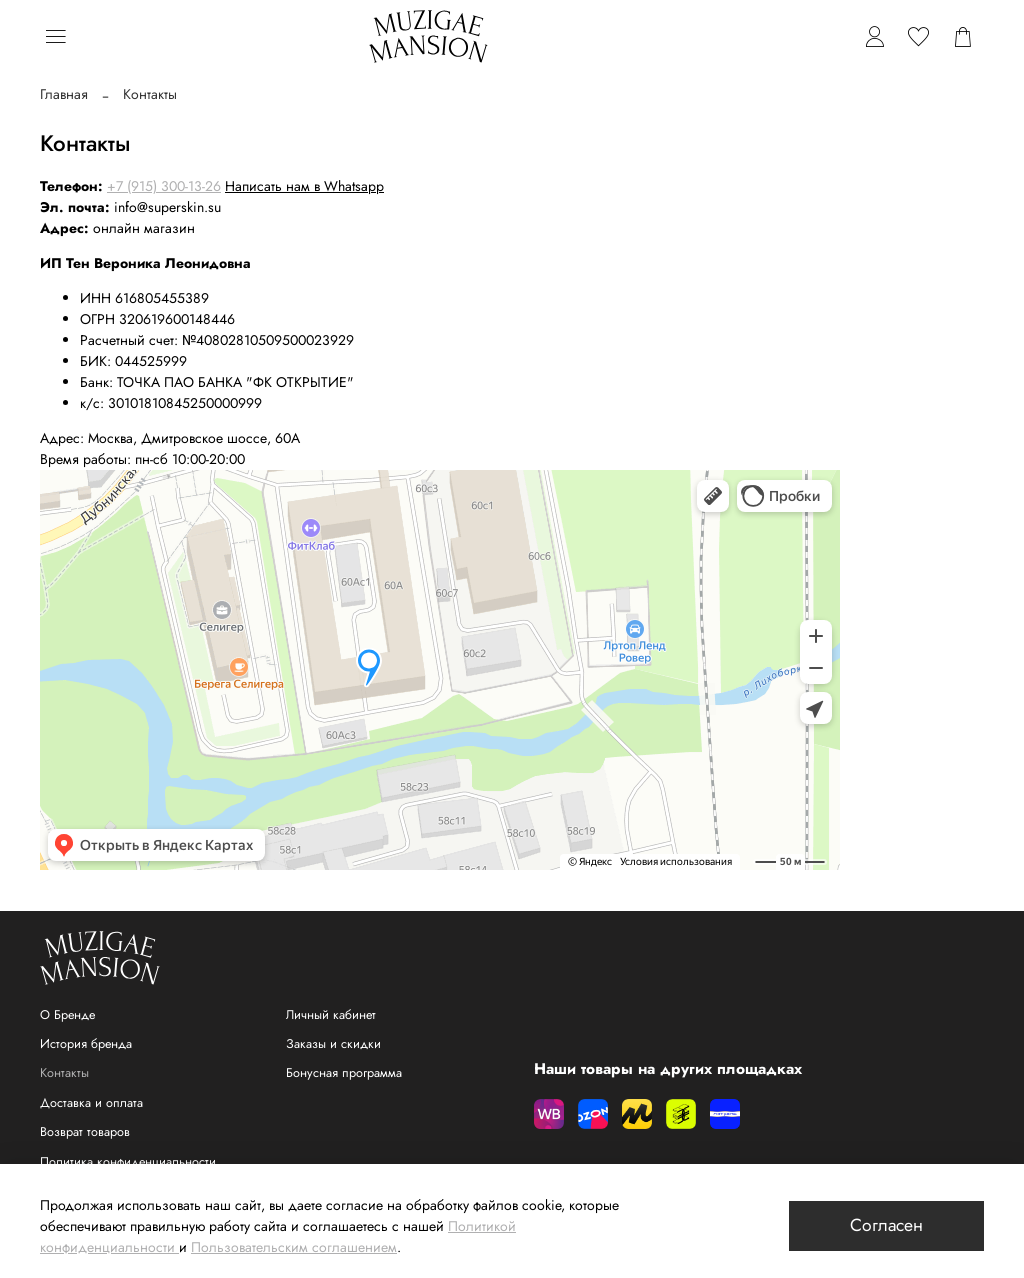  Describe the element at coordinates (333, 1044) in the screenshot. I see `Заказы и скидки` at that location.